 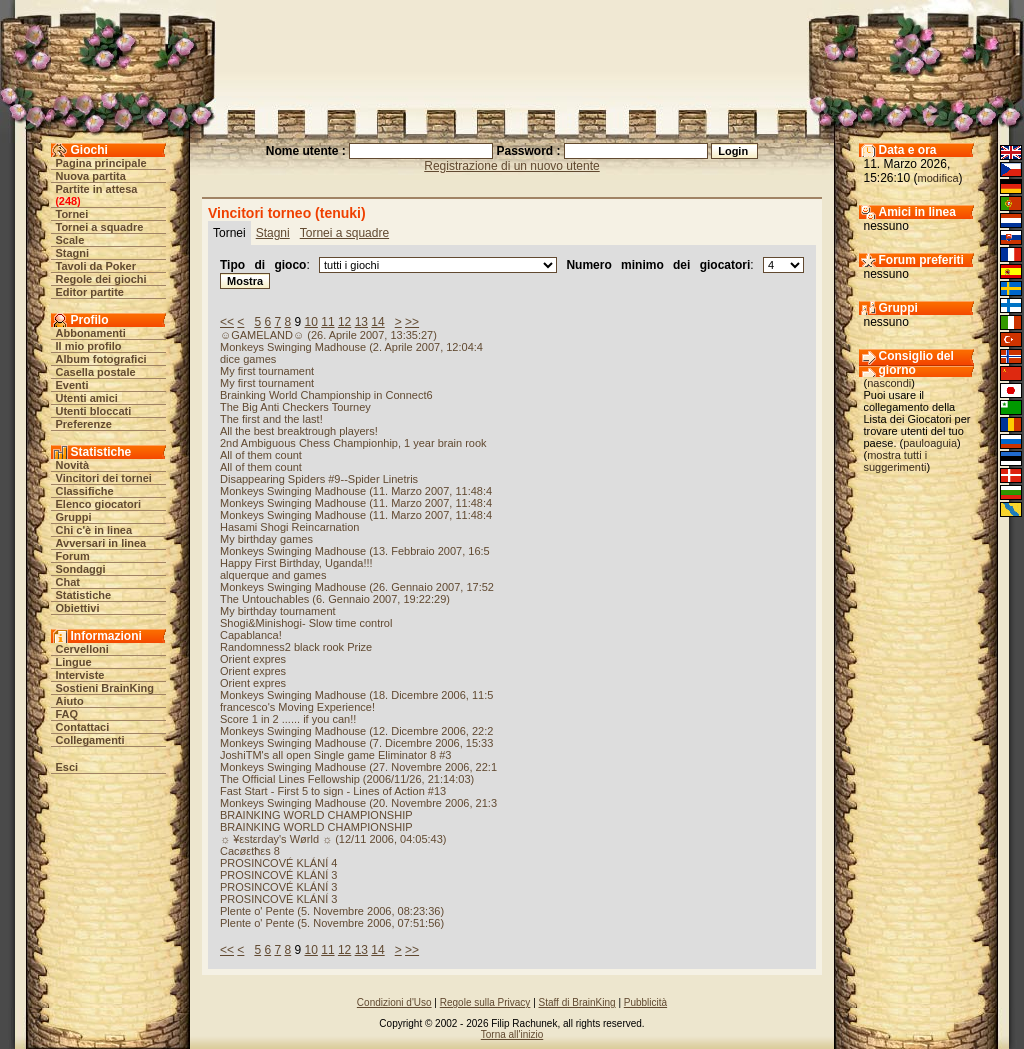 What do you see at coordinates (332, 911) in the screenshot?
I see `Plente o' Pente (5. Novembre 2006, 08:23:36)` at bounding box center [332, 911].